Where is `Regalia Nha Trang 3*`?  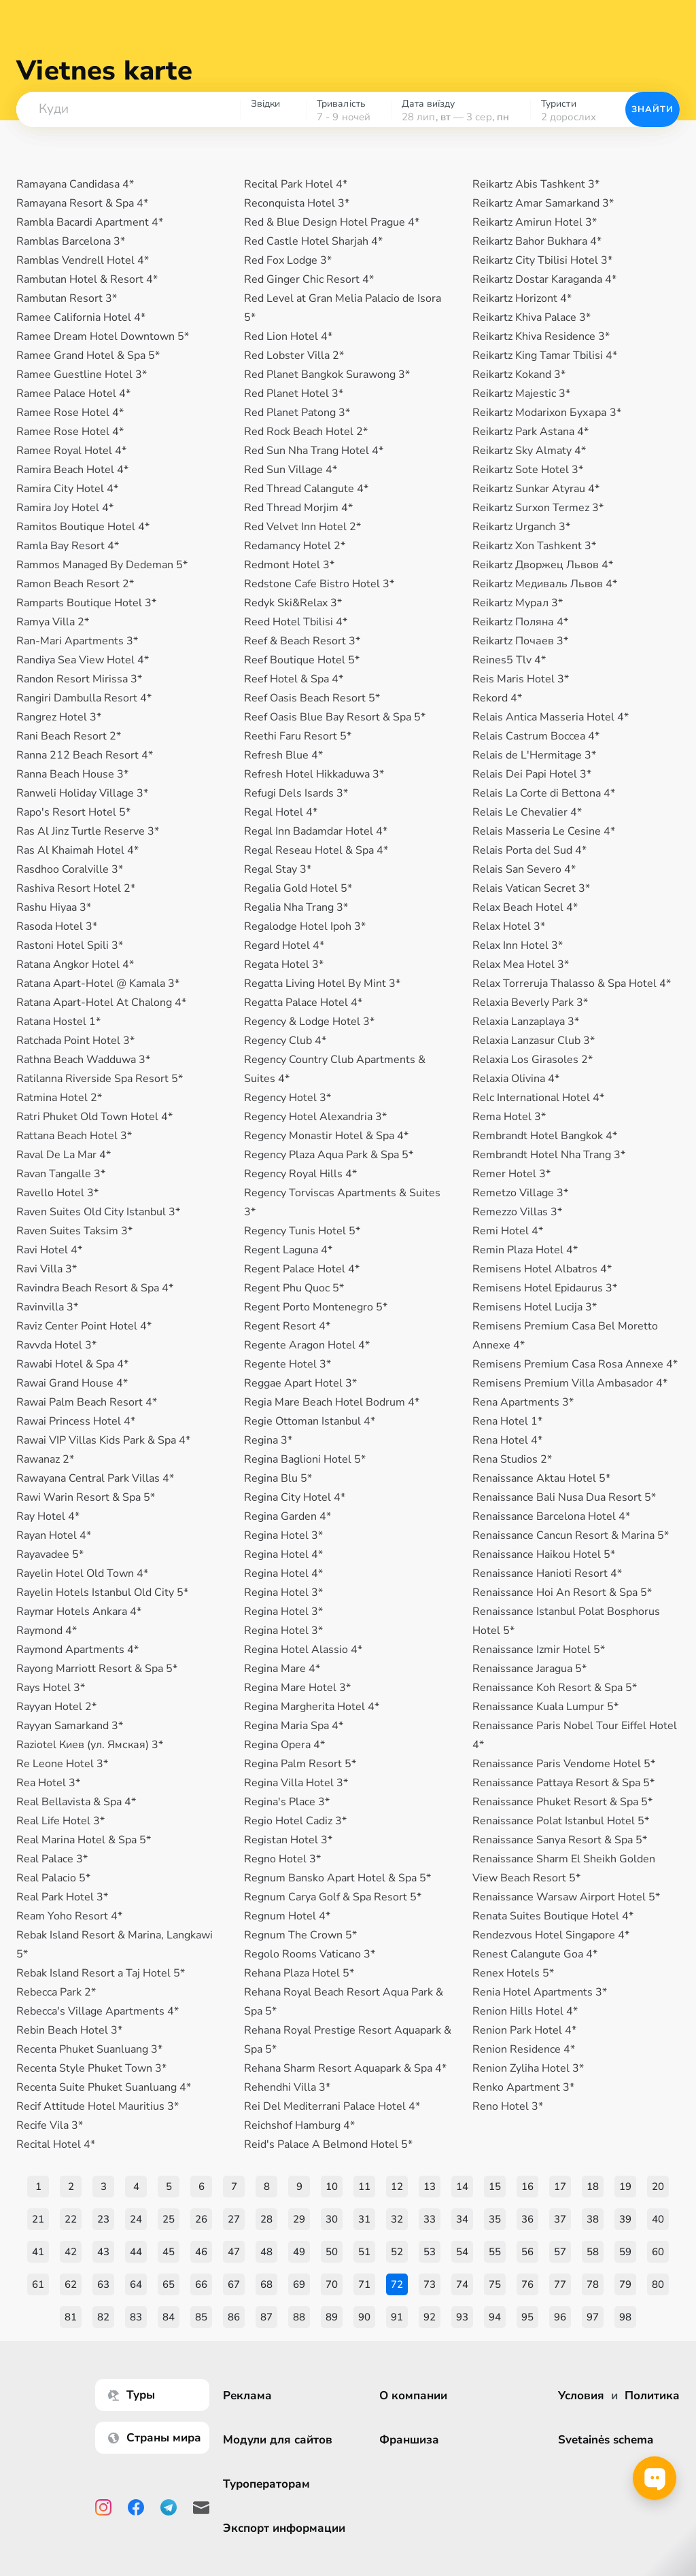
Regalia Nha Trang 3* is located at coordinates (296, 907).